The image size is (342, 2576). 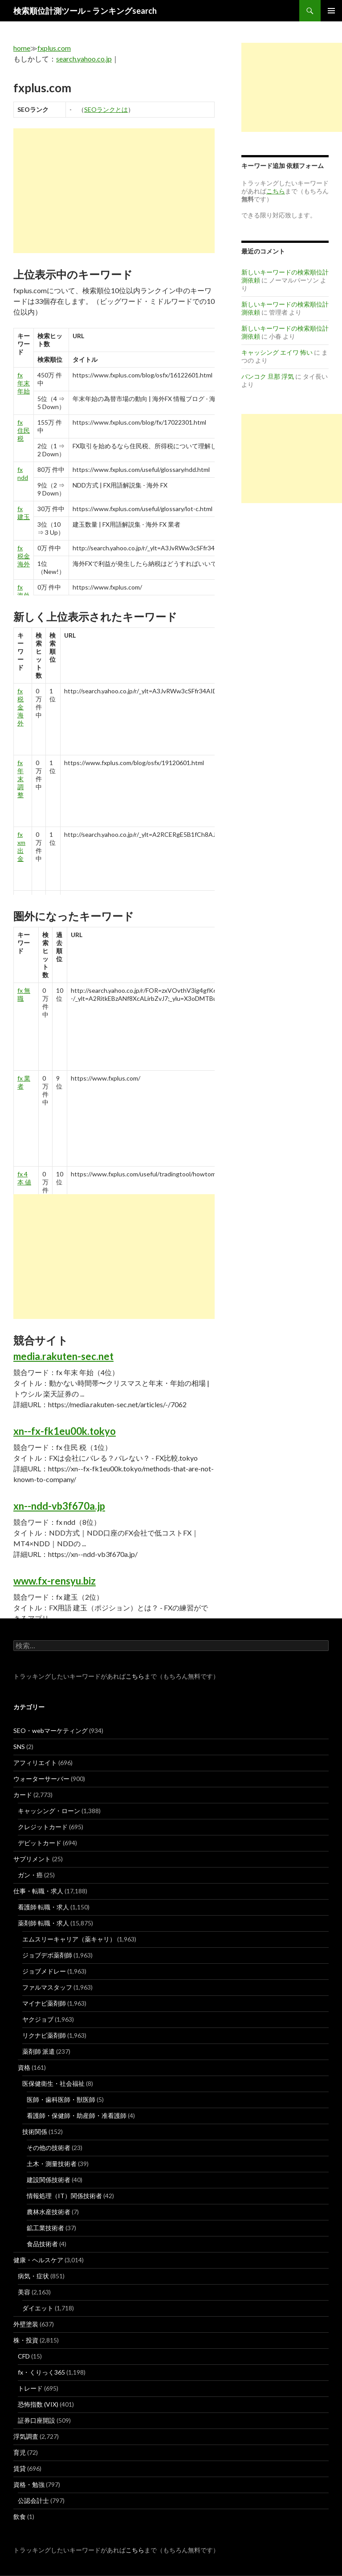 What do you see at coordinates (59, 1506) in the screenshot?
I see `xn--ndd-vb3f670a.jp` at bounding box center [59, 1506].